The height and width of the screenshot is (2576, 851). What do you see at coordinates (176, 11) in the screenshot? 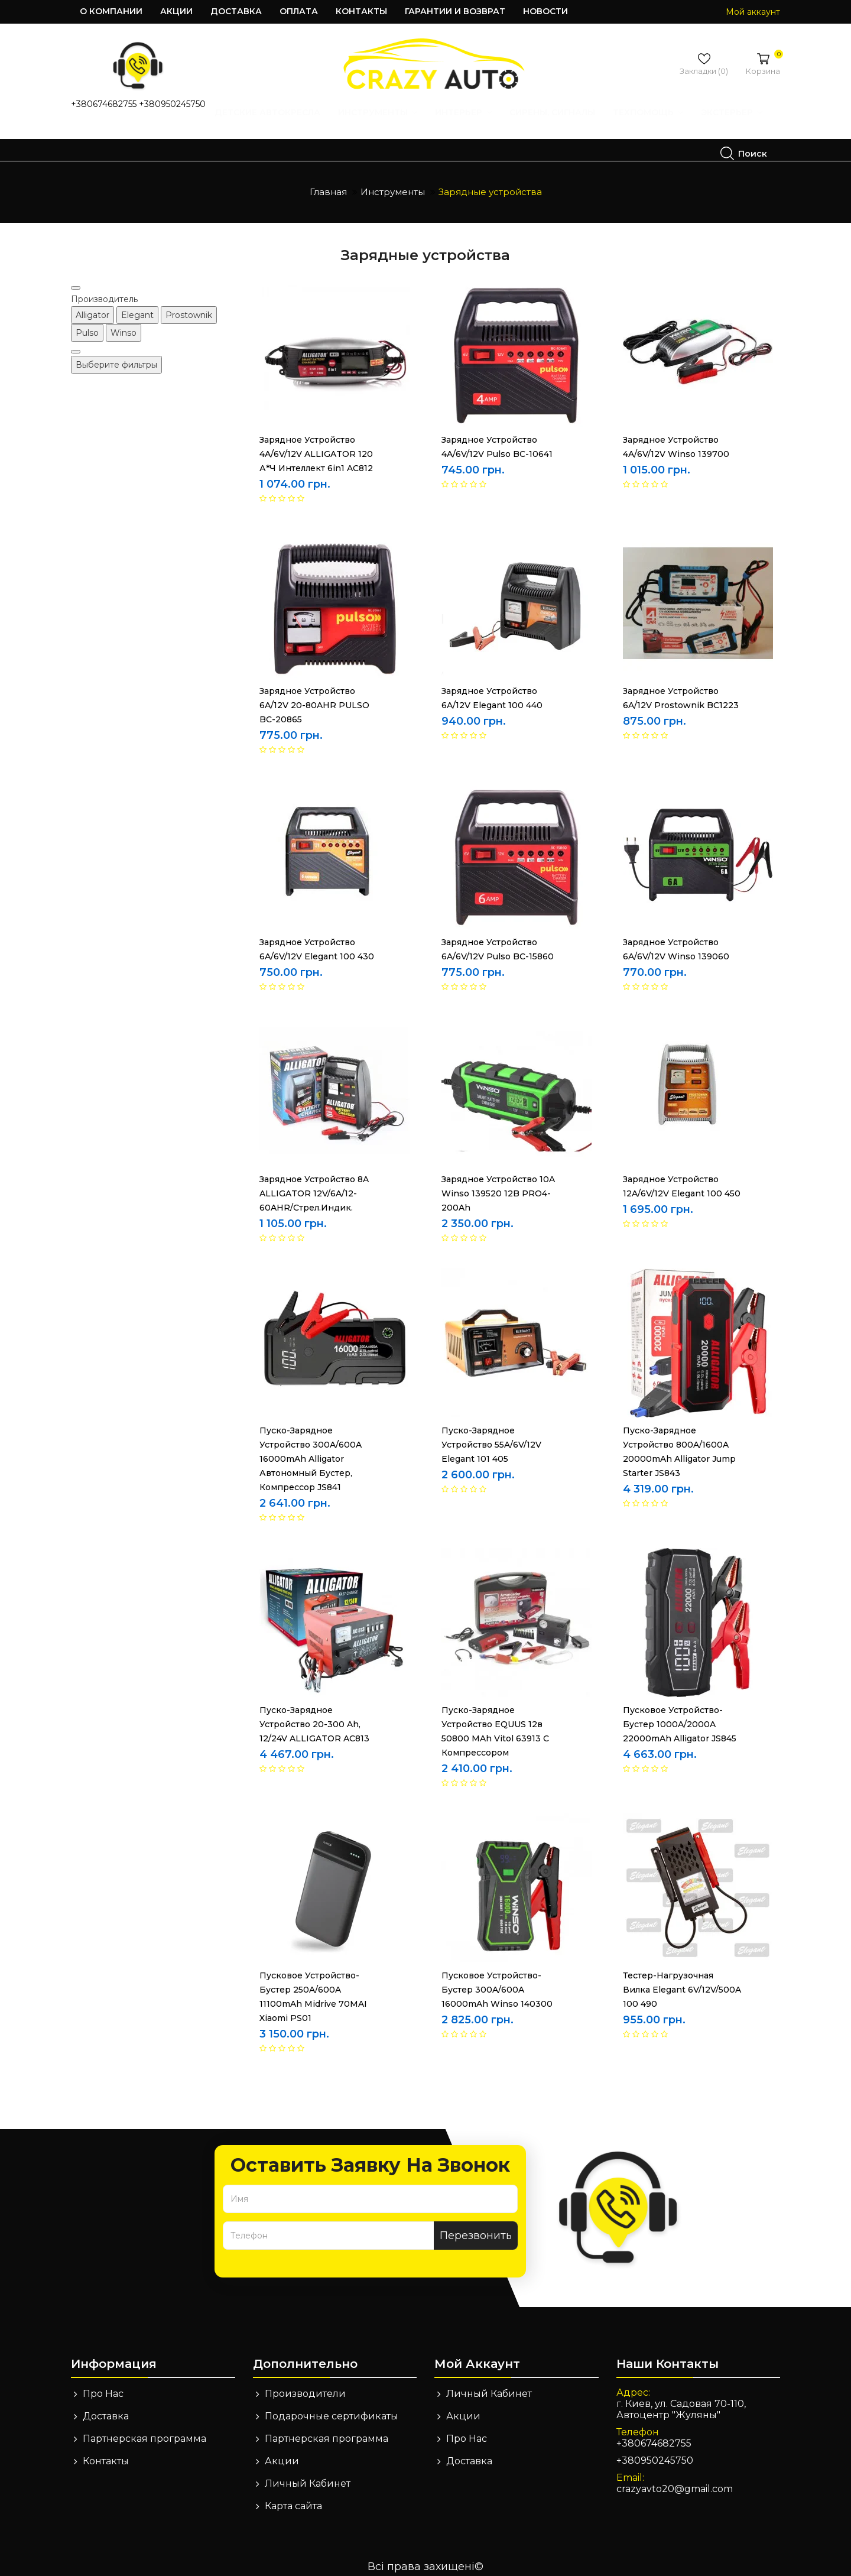
I see `Акции` at bounding box center [176, 11].